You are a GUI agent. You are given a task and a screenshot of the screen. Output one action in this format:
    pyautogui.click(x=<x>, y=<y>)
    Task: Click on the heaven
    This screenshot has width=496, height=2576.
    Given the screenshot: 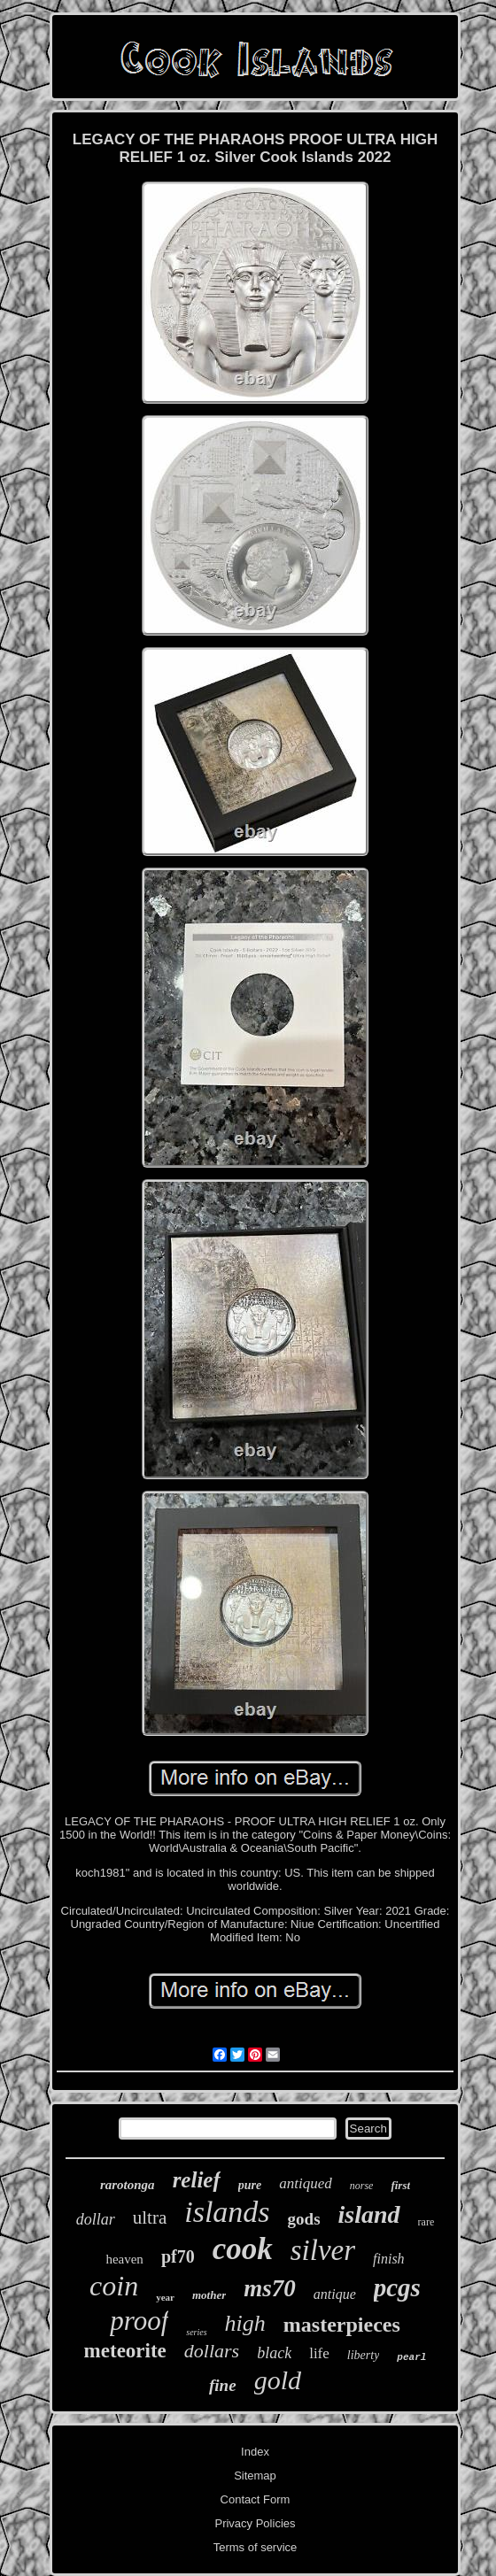 What is the action you would take?
    pyautogui.click(x=124, y=2259)
    